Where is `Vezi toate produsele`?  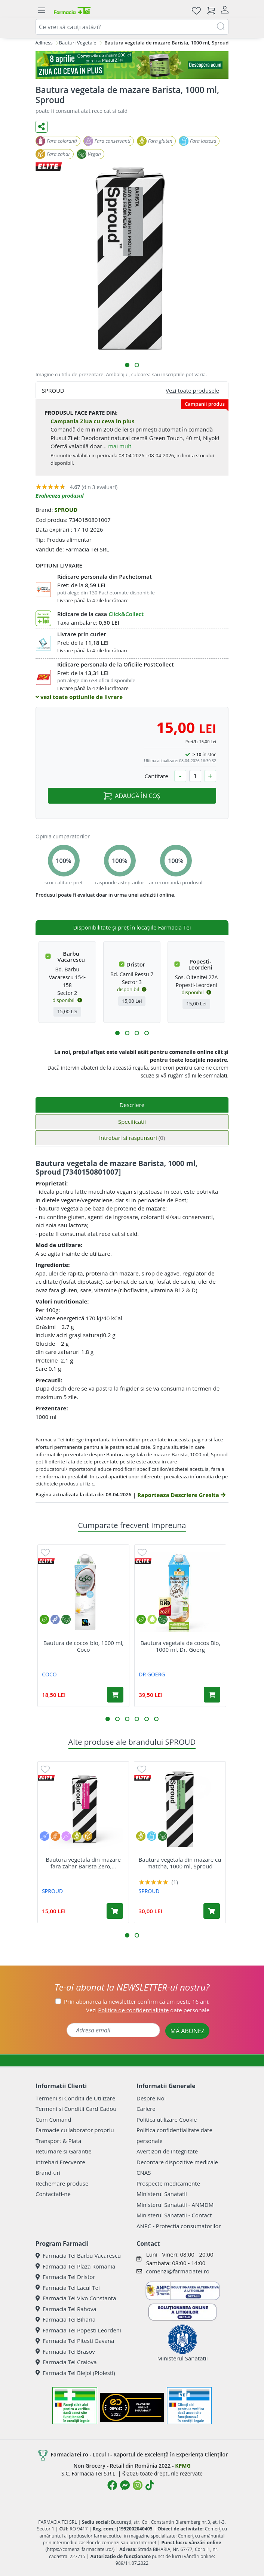 Vezi toate produsele is located at coordinates (192, 390).